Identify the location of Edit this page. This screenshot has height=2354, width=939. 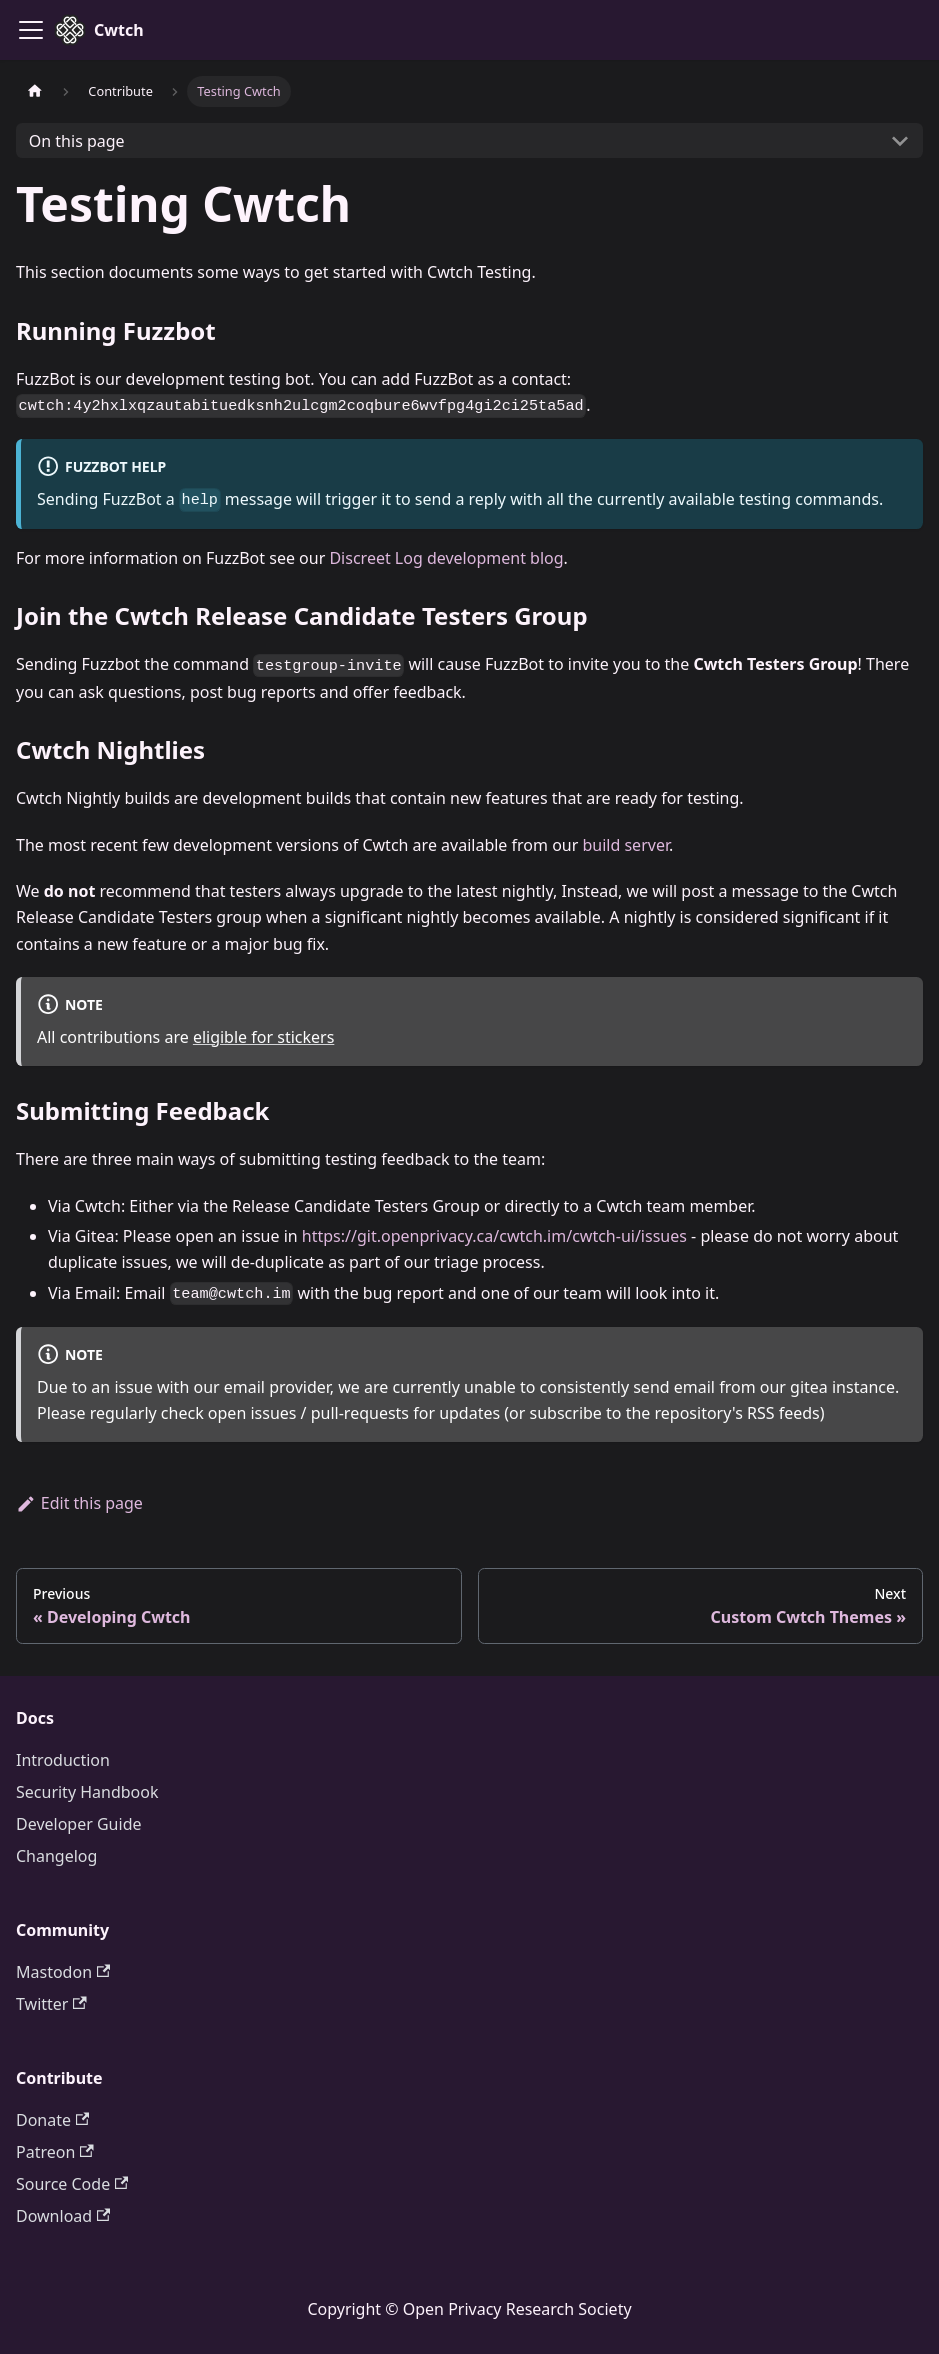
(79, 1503).